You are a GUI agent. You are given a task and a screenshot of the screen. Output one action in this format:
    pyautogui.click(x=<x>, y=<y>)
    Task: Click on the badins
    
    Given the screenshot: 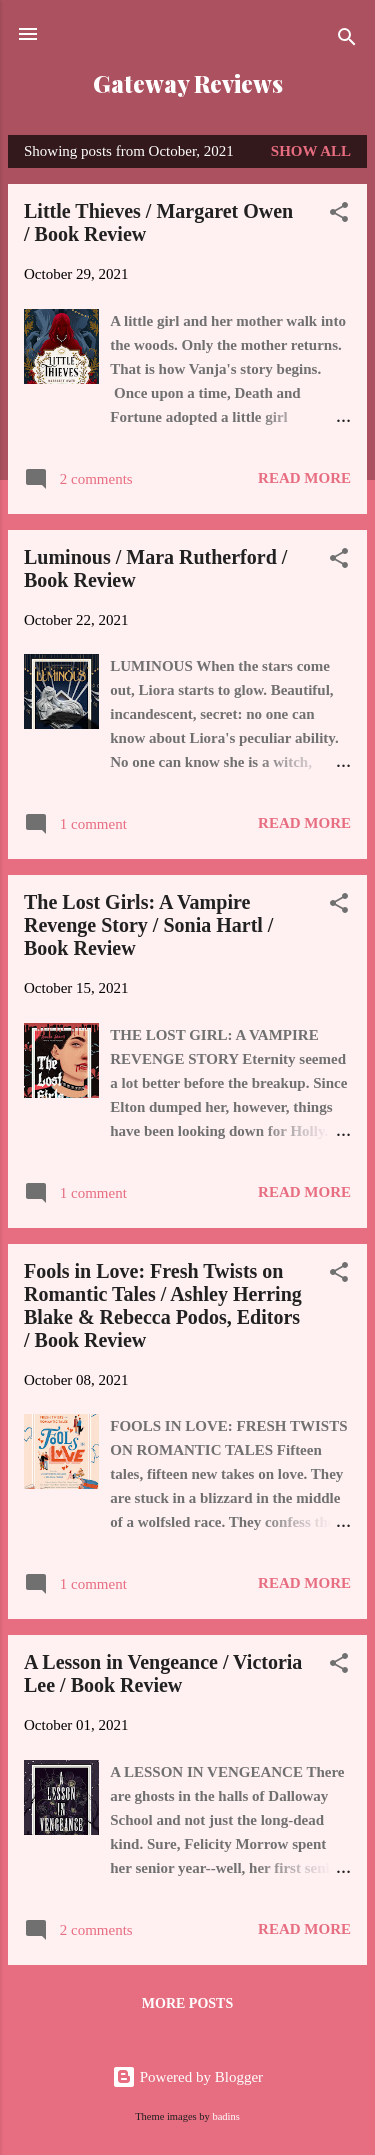 What is the action you would take?
    pyautogui.click(x=225, y=2116)
    